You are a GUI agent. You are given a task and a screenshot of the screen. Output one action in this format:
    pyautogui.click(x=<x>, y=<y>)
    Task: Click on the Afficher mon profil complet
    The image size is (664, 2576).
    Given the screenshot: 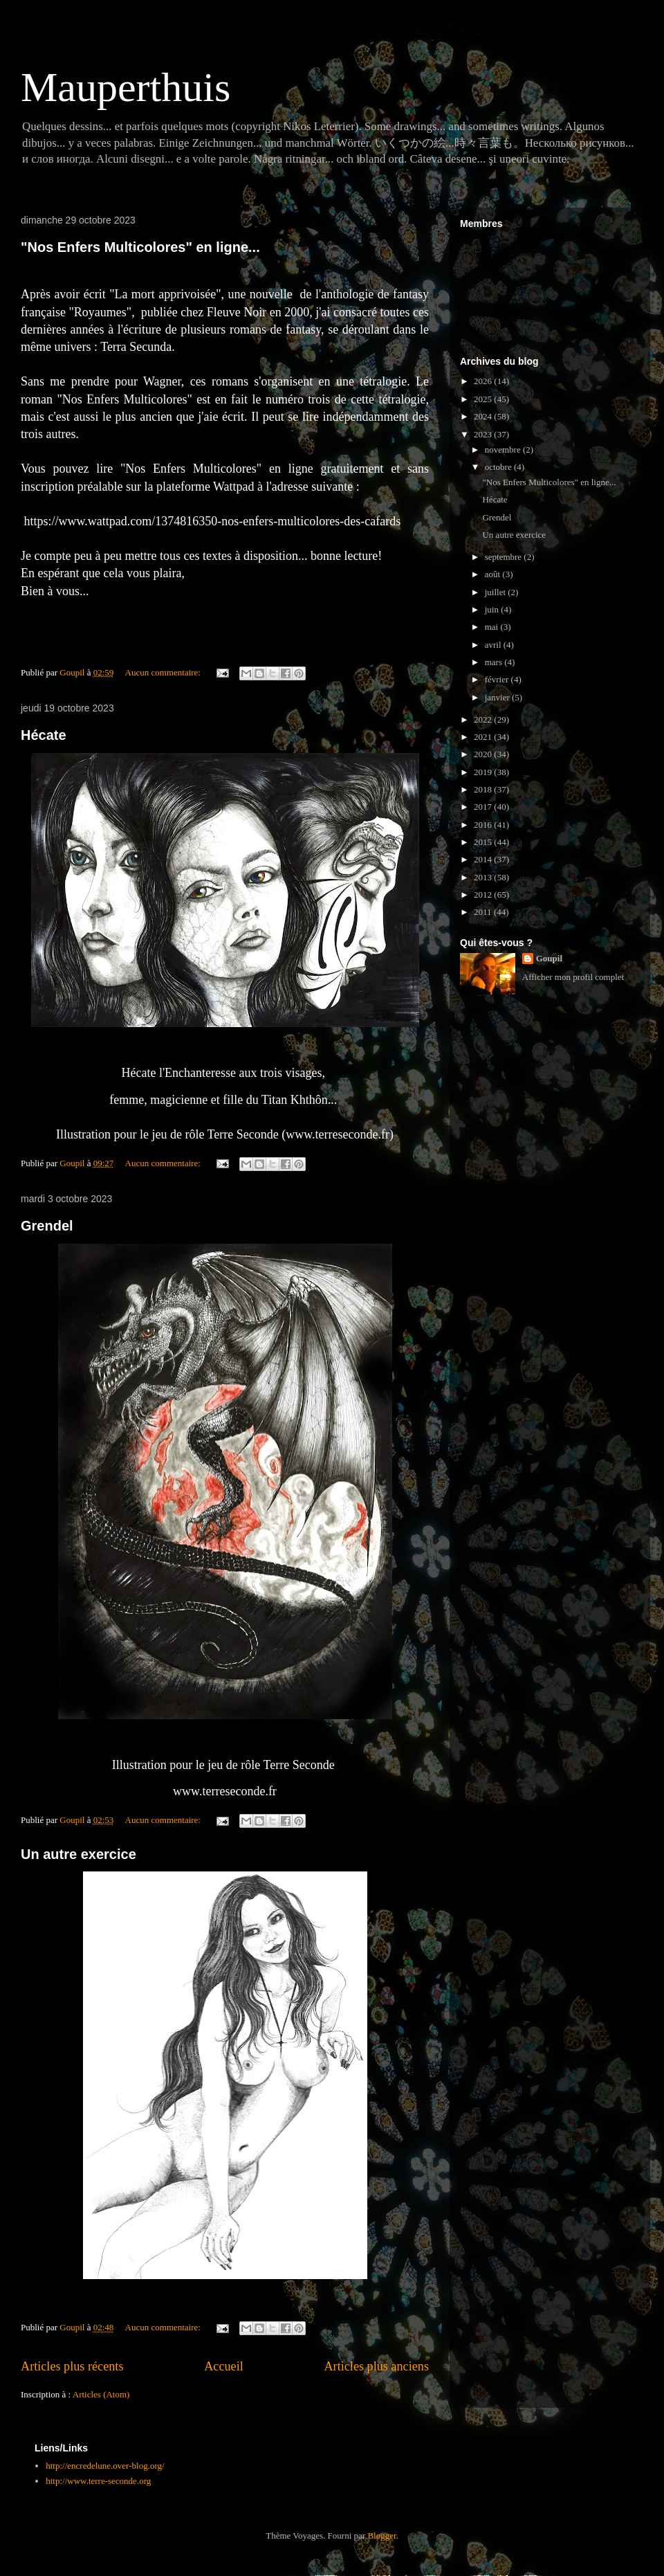 What is the action you would take?
    pyautogui.click(x=573, y=977)
    